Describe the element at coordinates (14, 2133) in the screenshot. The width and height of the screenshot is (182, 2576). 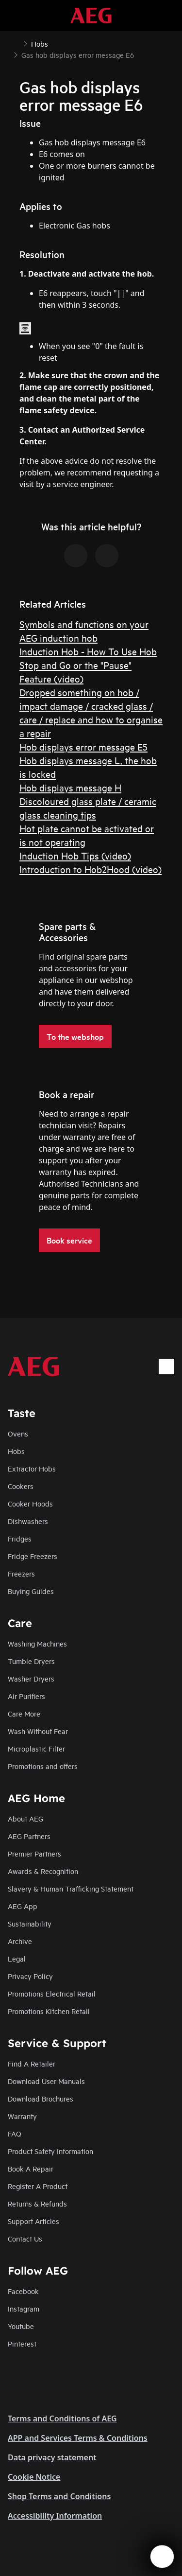
I see `FAQ` at that location.